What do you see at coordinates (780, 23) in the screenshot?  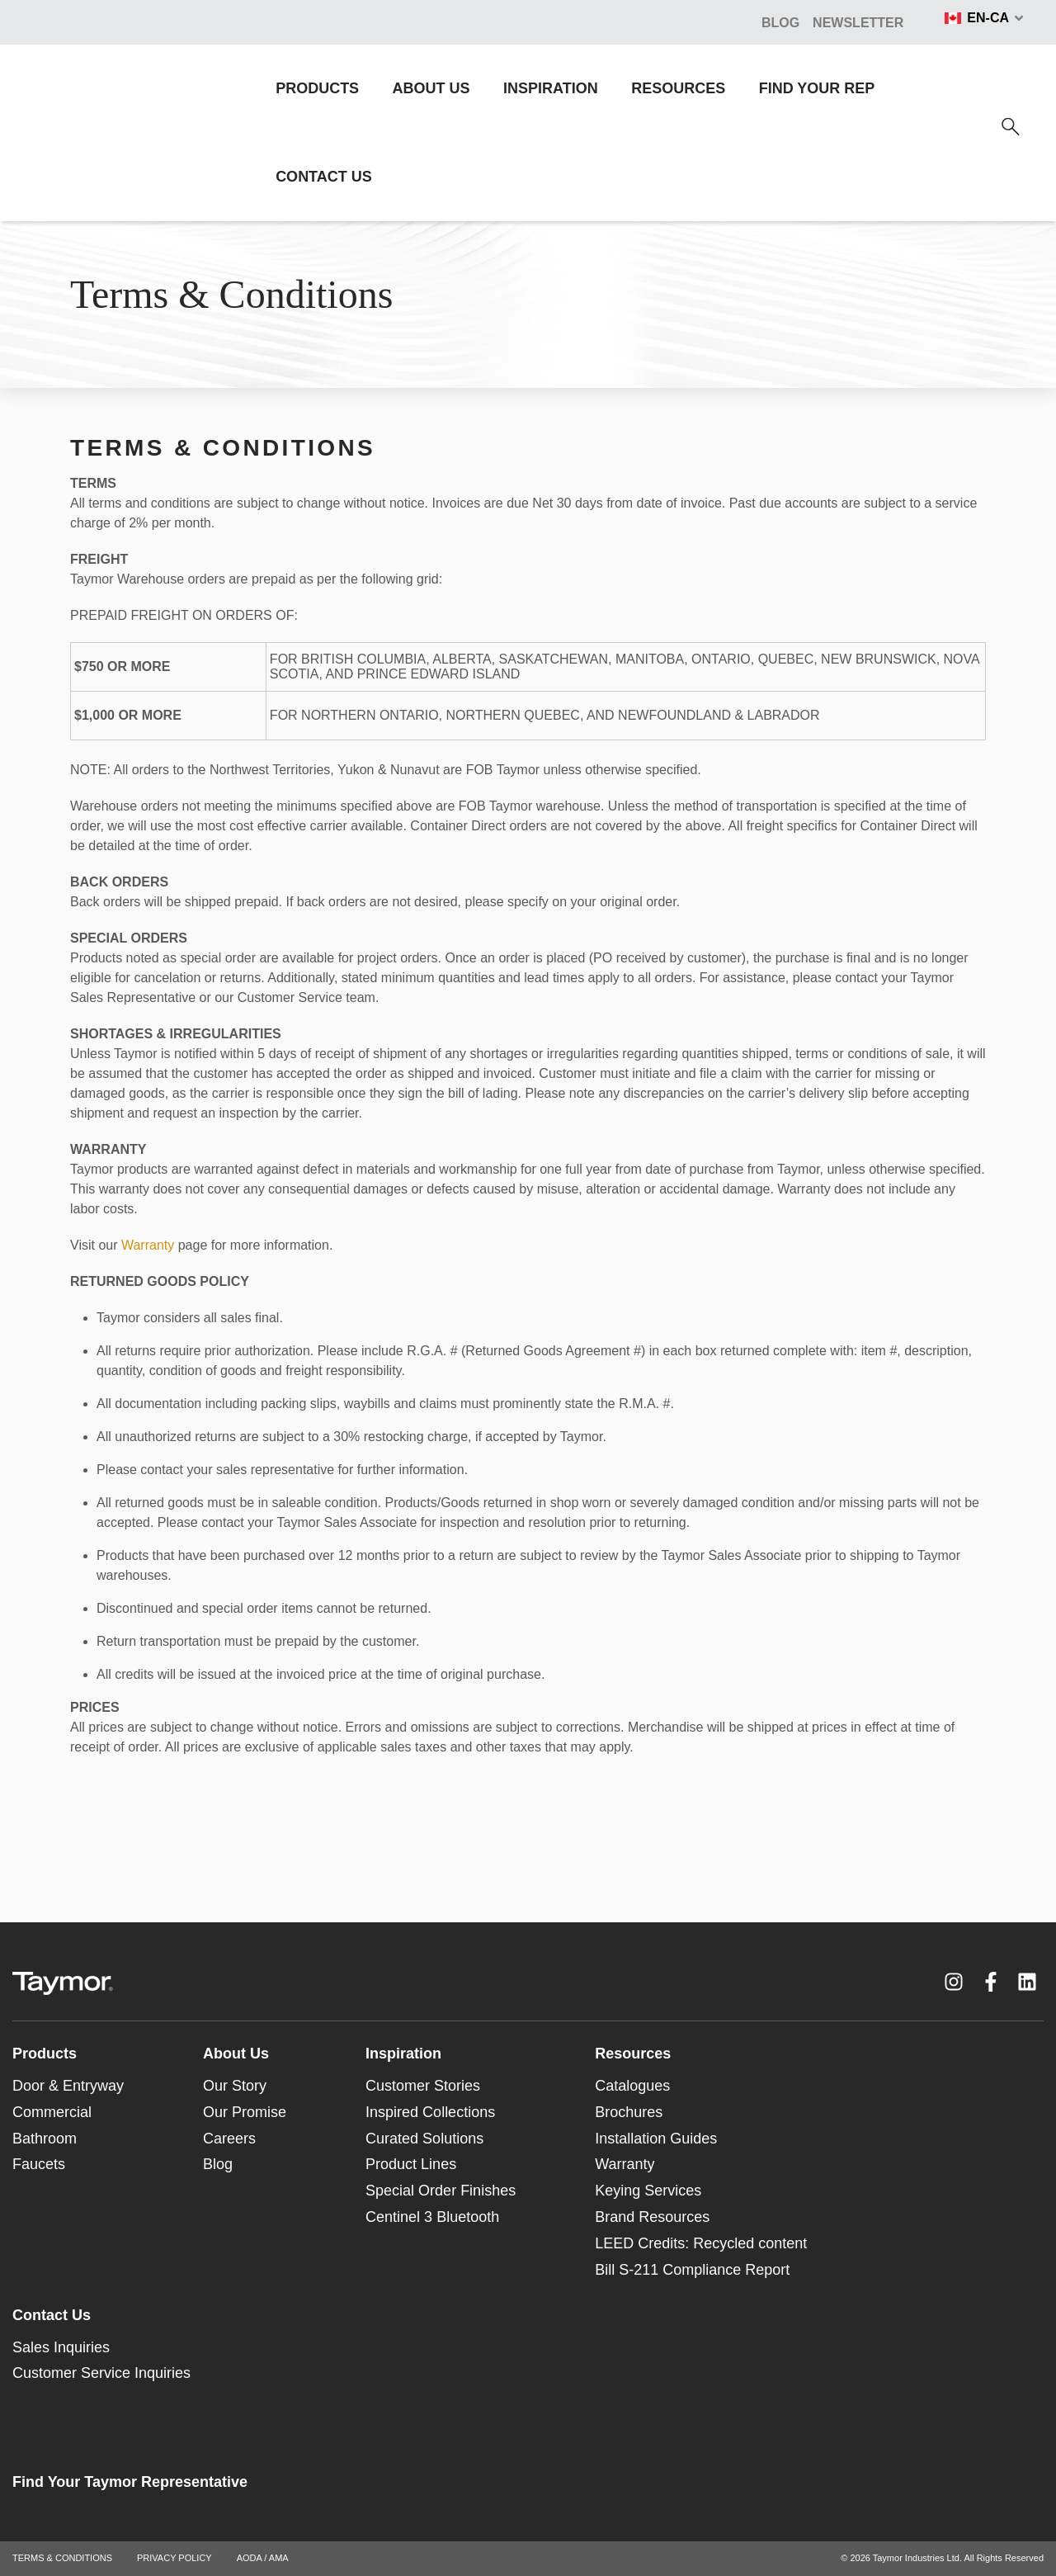 I see `BLOG` at bounding box center [780, 23].